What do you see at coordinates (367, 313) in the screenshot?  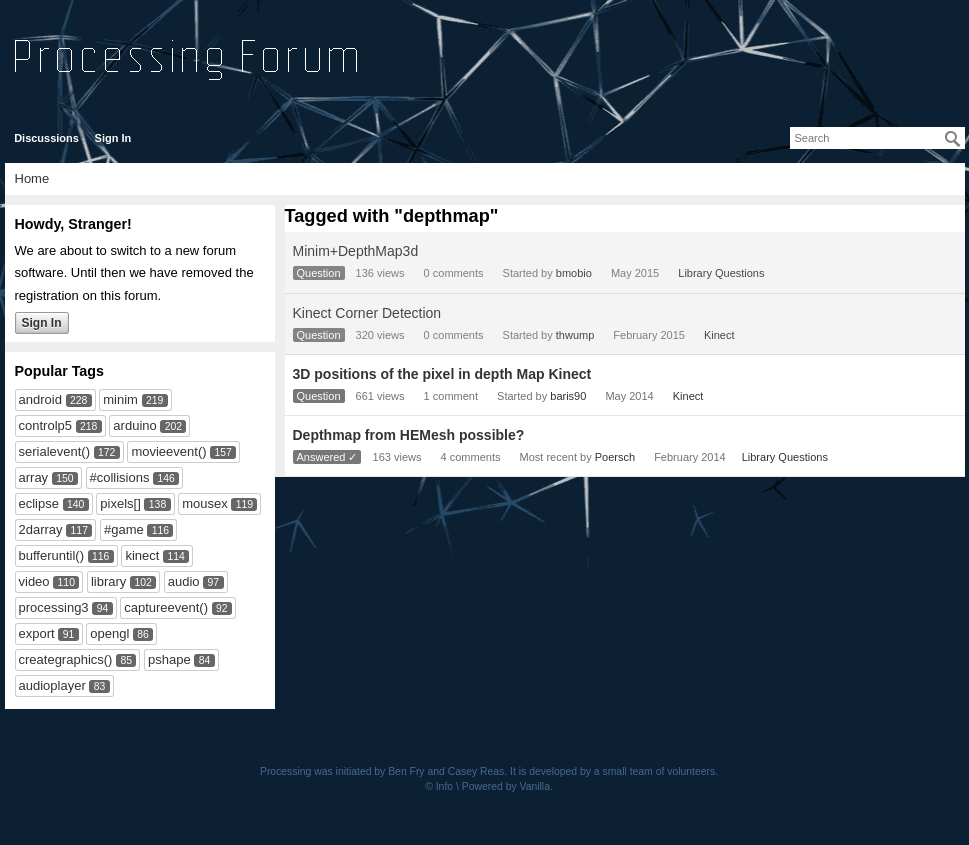 I see `Kinect Corner Detection` at bounding box center [367, 313].